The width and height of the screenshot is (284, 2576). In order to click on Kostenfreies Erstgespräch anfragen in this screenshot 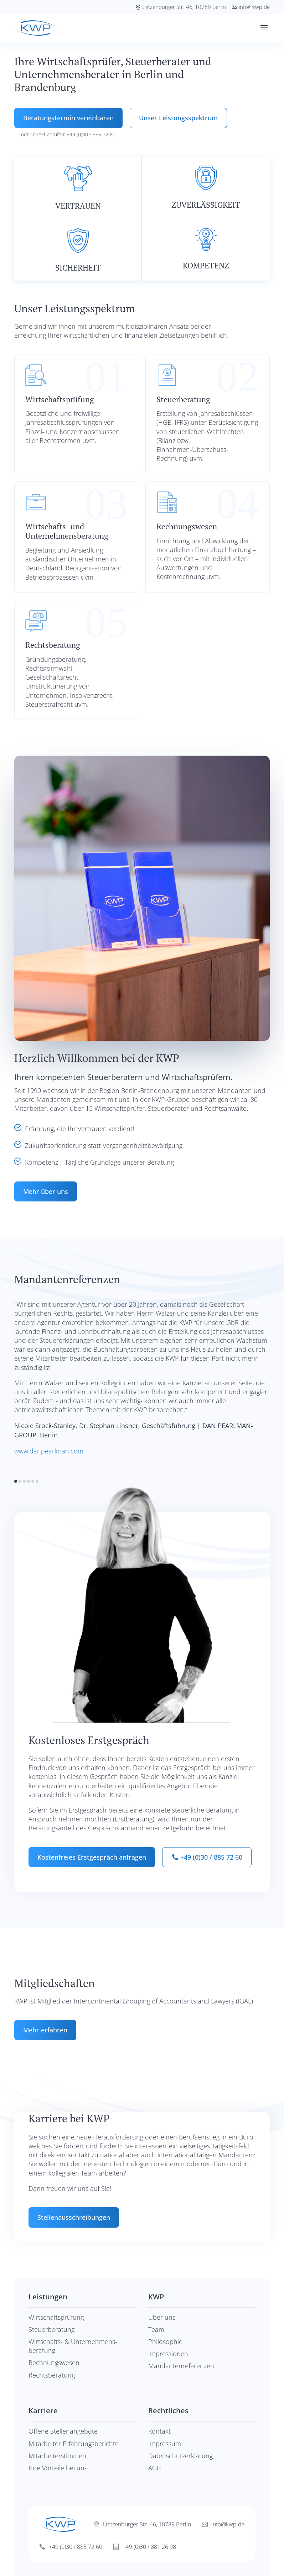, I will do `click(91, 1857)`.